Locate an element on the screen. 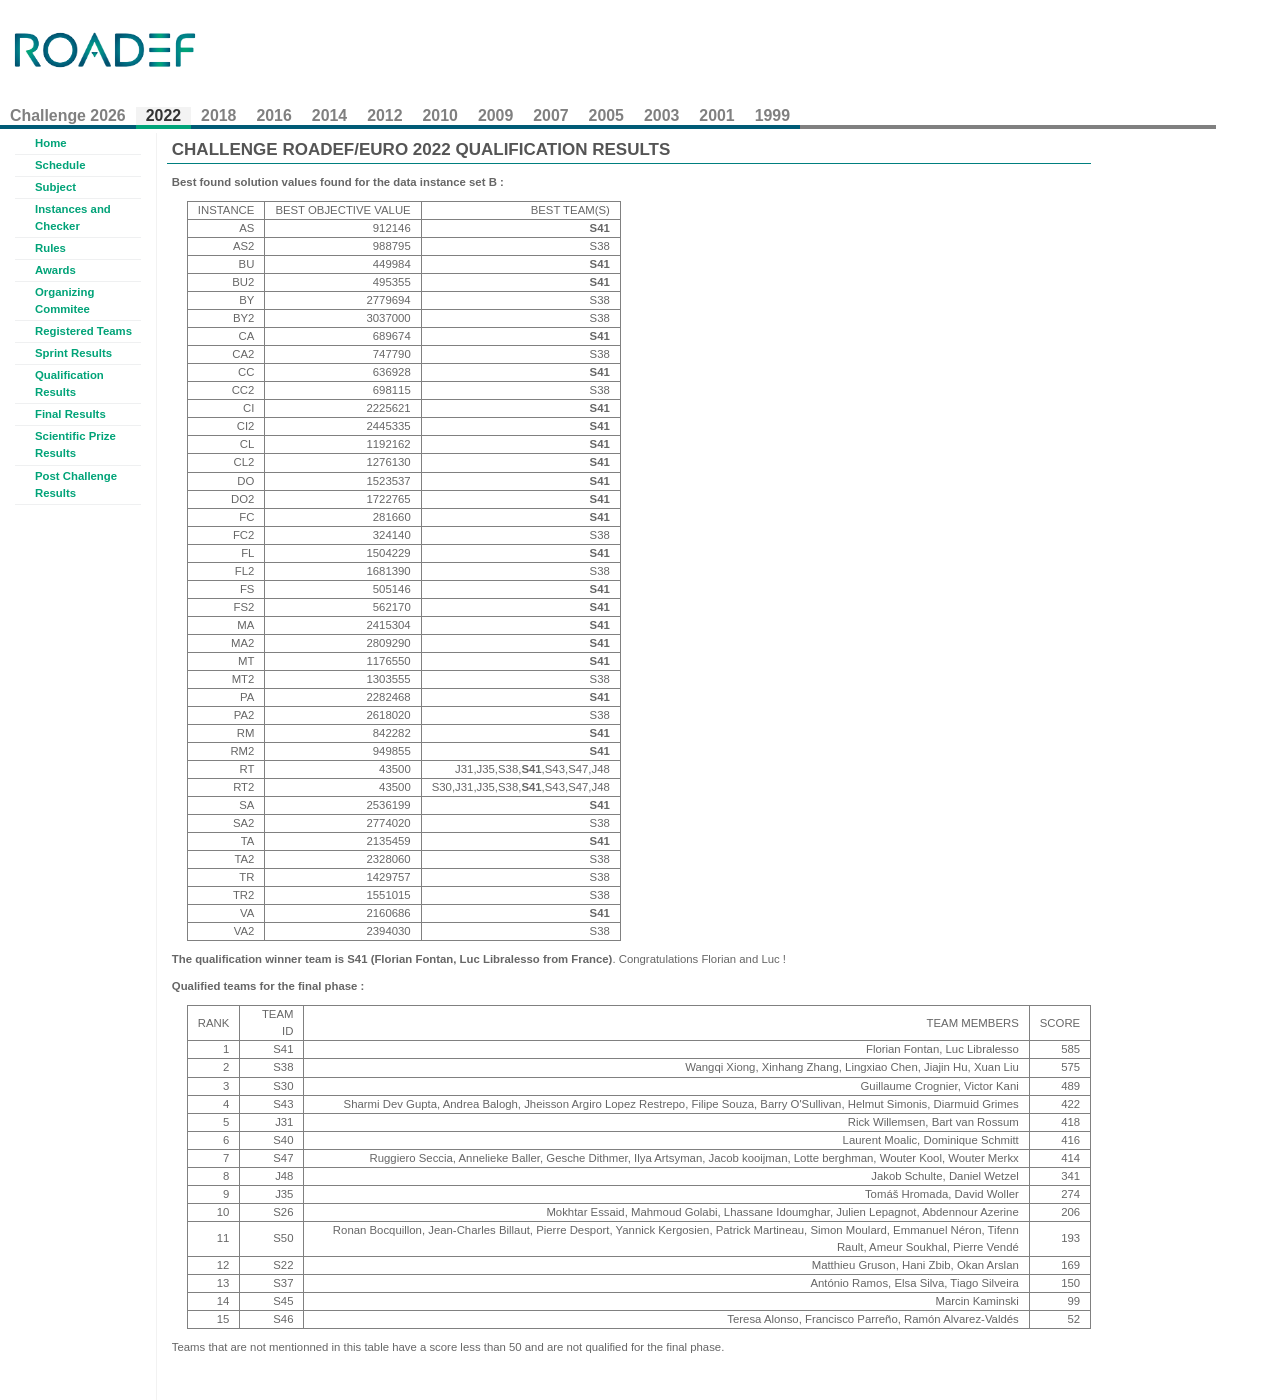 The width and height of the screenshot is (1280, 1400). 2005 is located at coordinates (606, 115).